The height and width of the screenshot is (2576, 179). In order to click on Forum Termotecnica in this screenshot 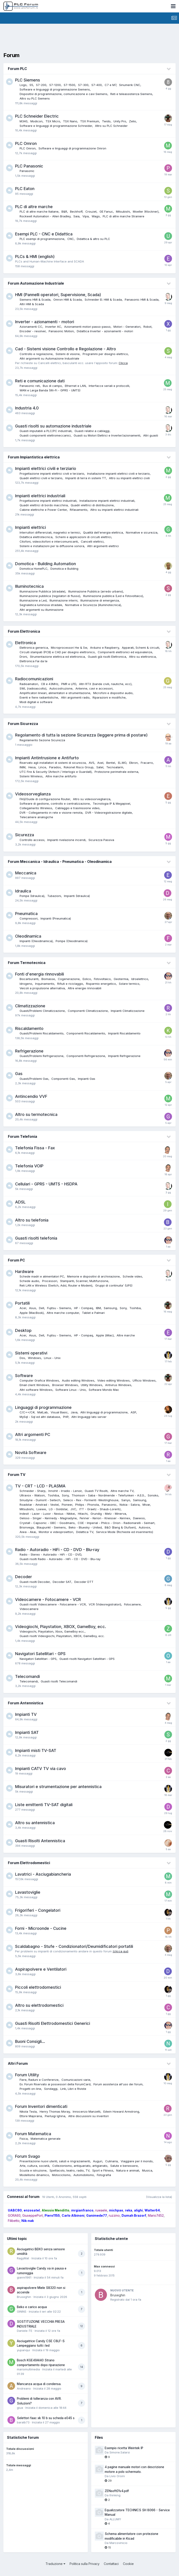, I will do `click(26, 962)`.